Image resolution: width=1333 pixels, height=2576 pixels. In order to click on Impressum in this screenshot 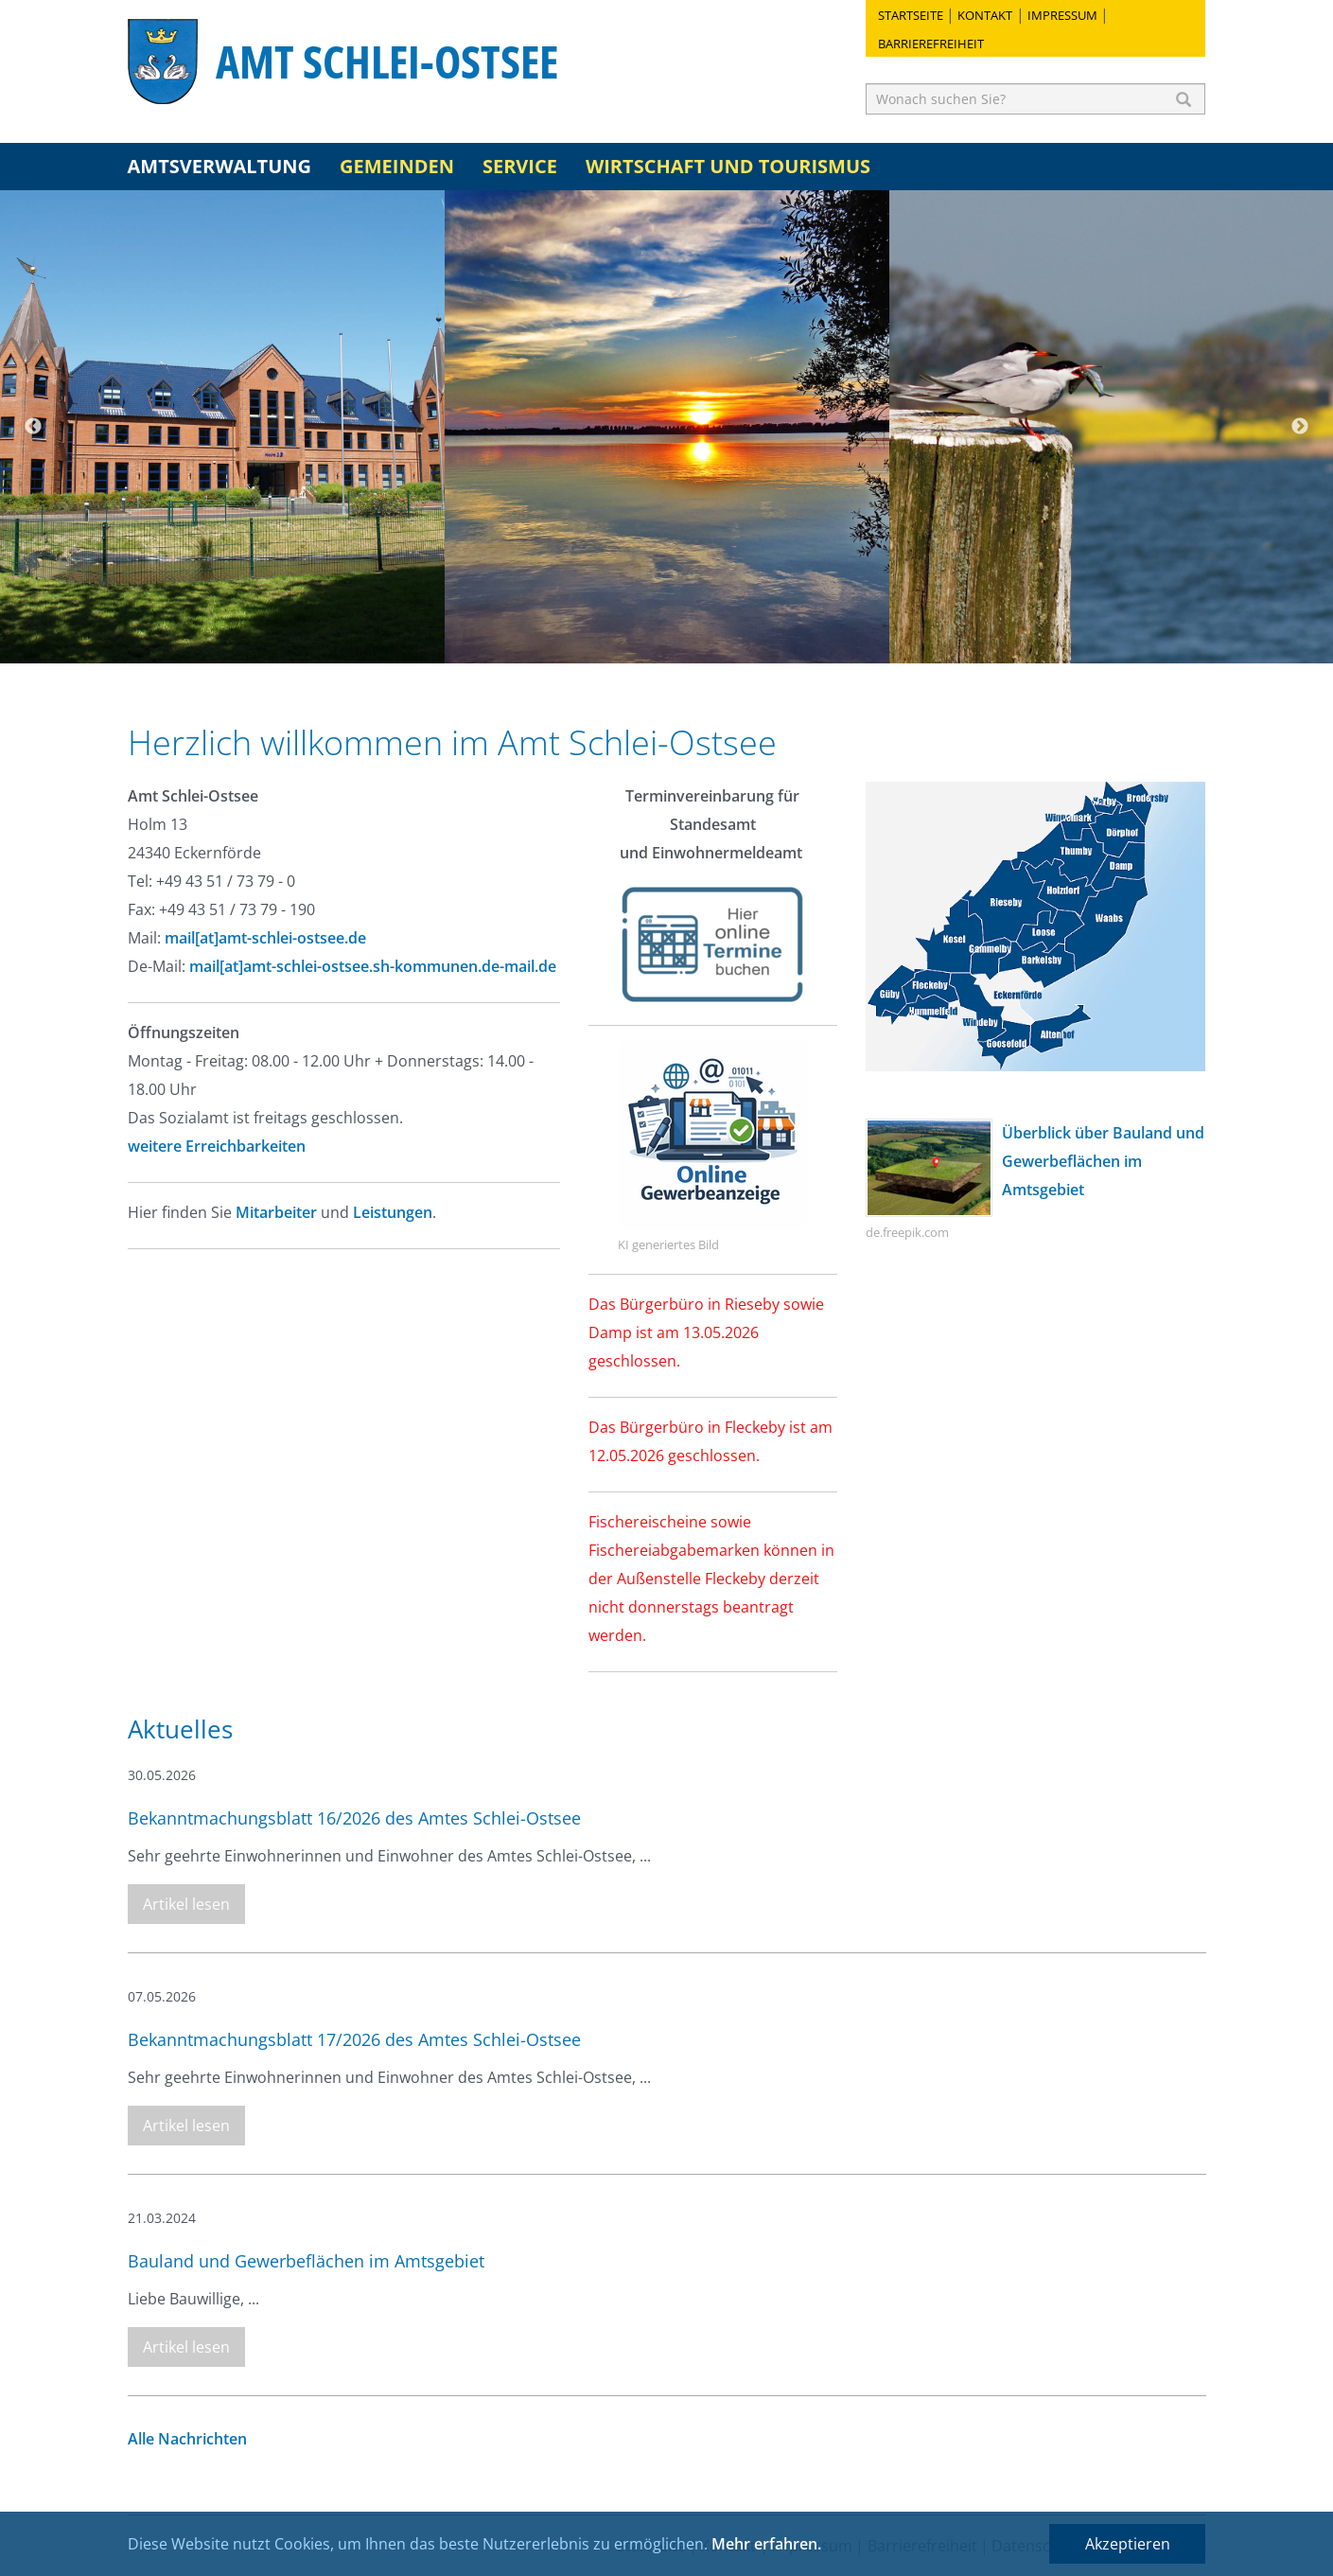, I will do `click(1062, 15)`.